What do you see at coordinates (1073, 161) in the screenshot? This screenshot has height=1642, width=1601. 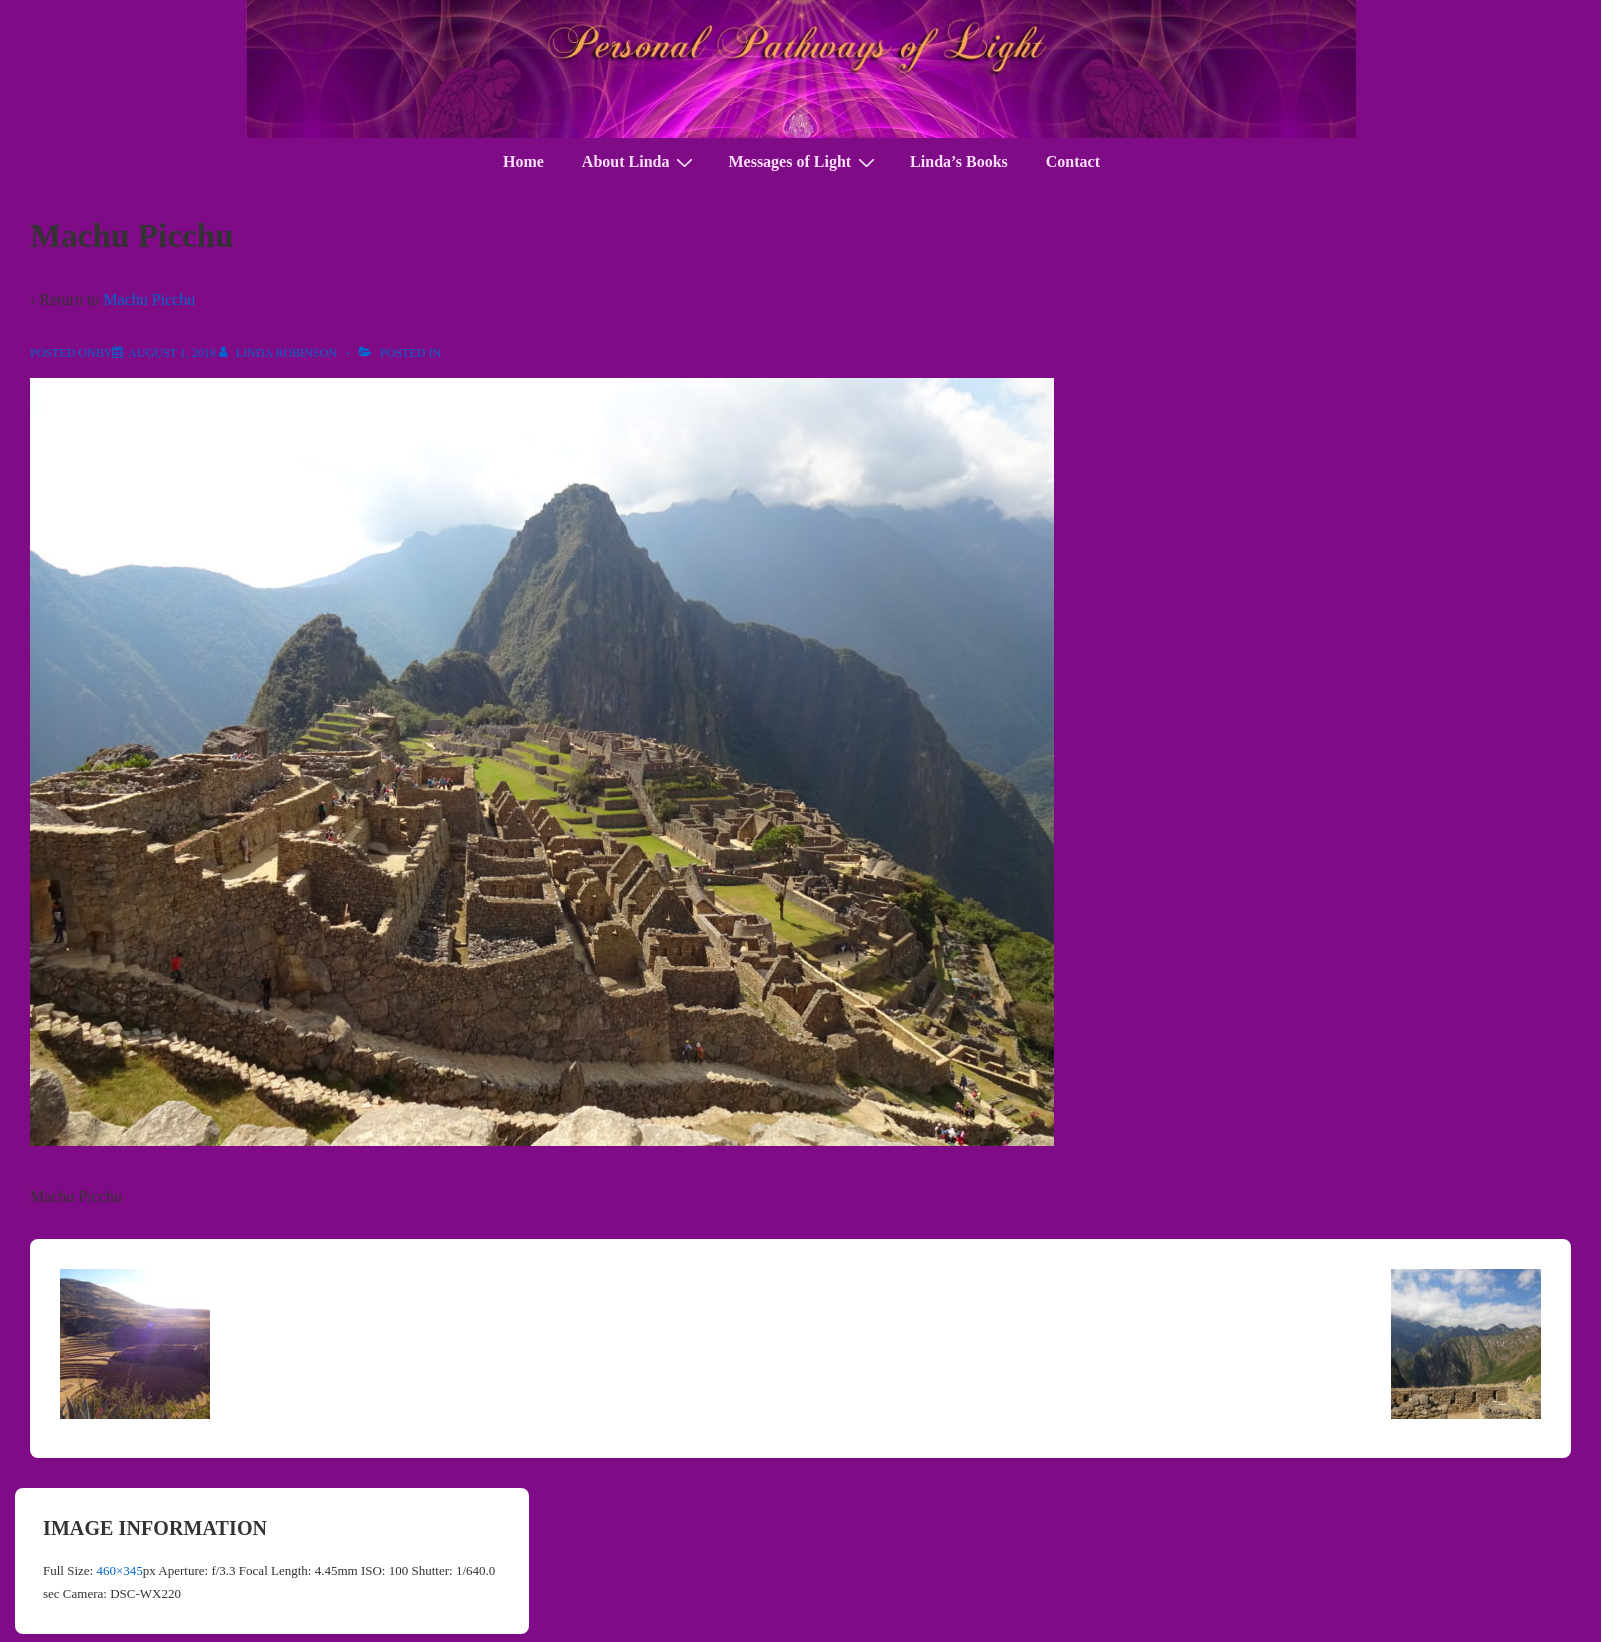 I see `Contact` at bounding box center [1073, 161].